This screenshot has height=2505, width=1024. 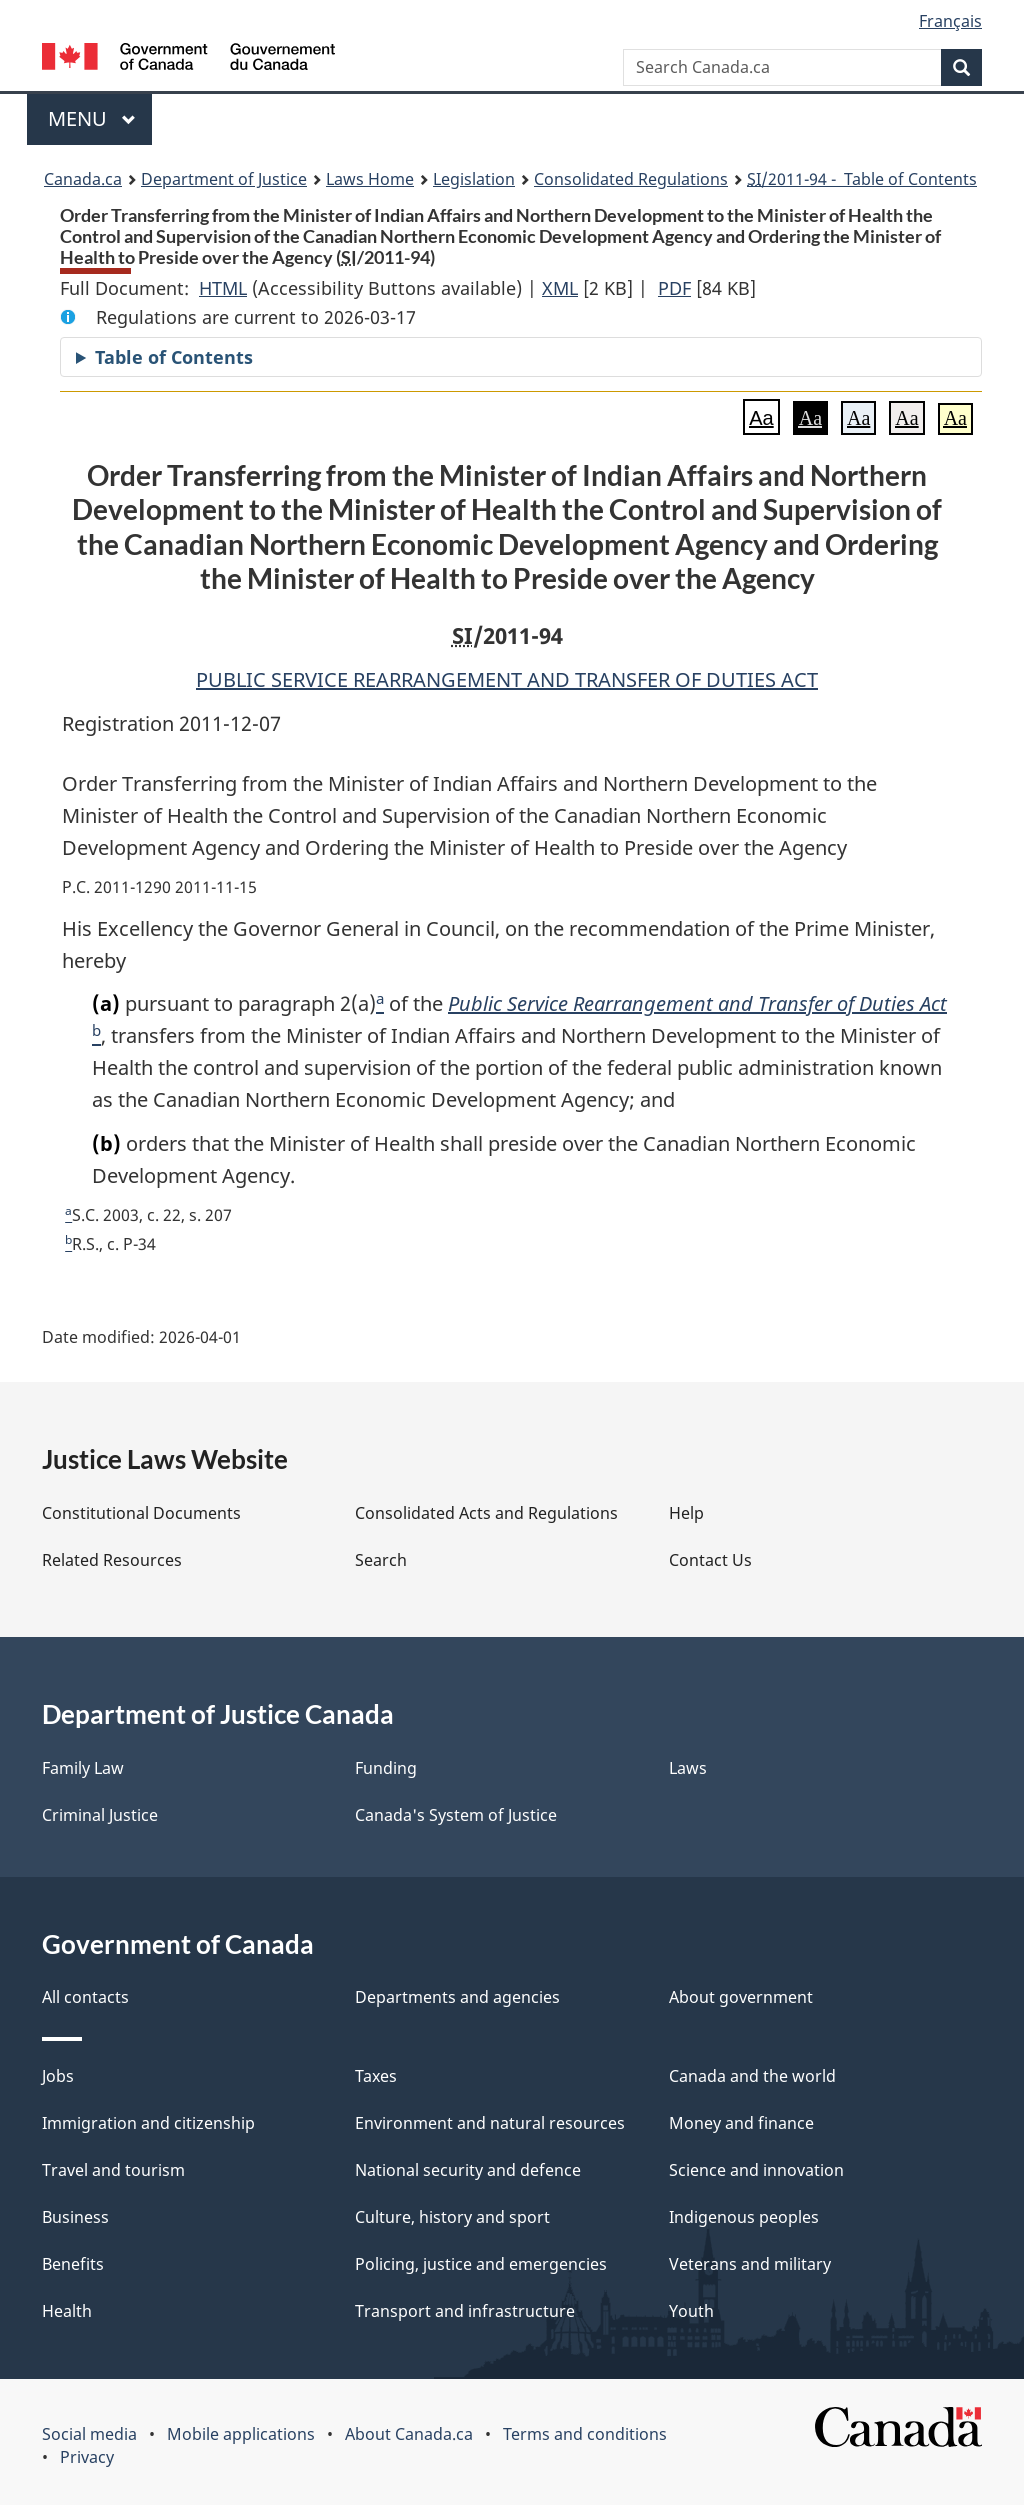 What do you see at coordinates (452, 2217) in the screenshot?
I see `Culture, history and sport` at bounding box center [452, 2217].